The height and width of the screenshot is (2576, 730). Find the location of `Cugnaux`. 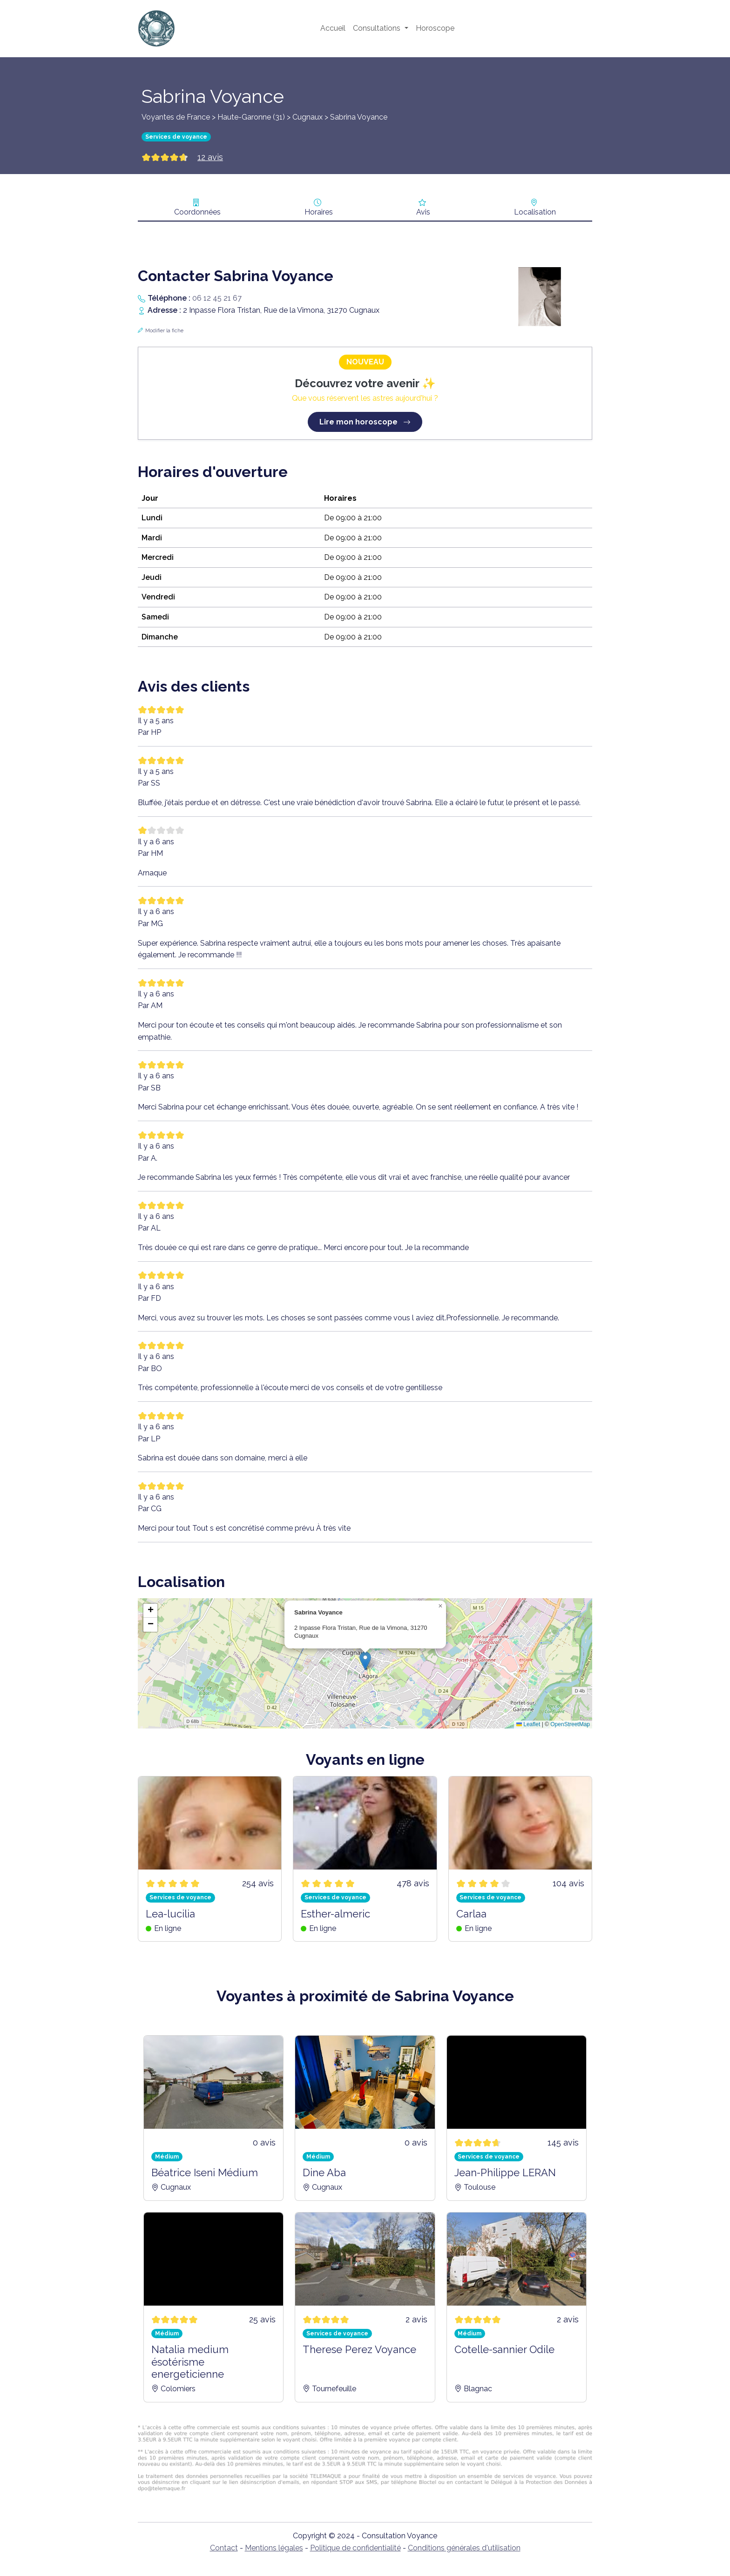

Cugnaux is located at coordinates (307, 117).